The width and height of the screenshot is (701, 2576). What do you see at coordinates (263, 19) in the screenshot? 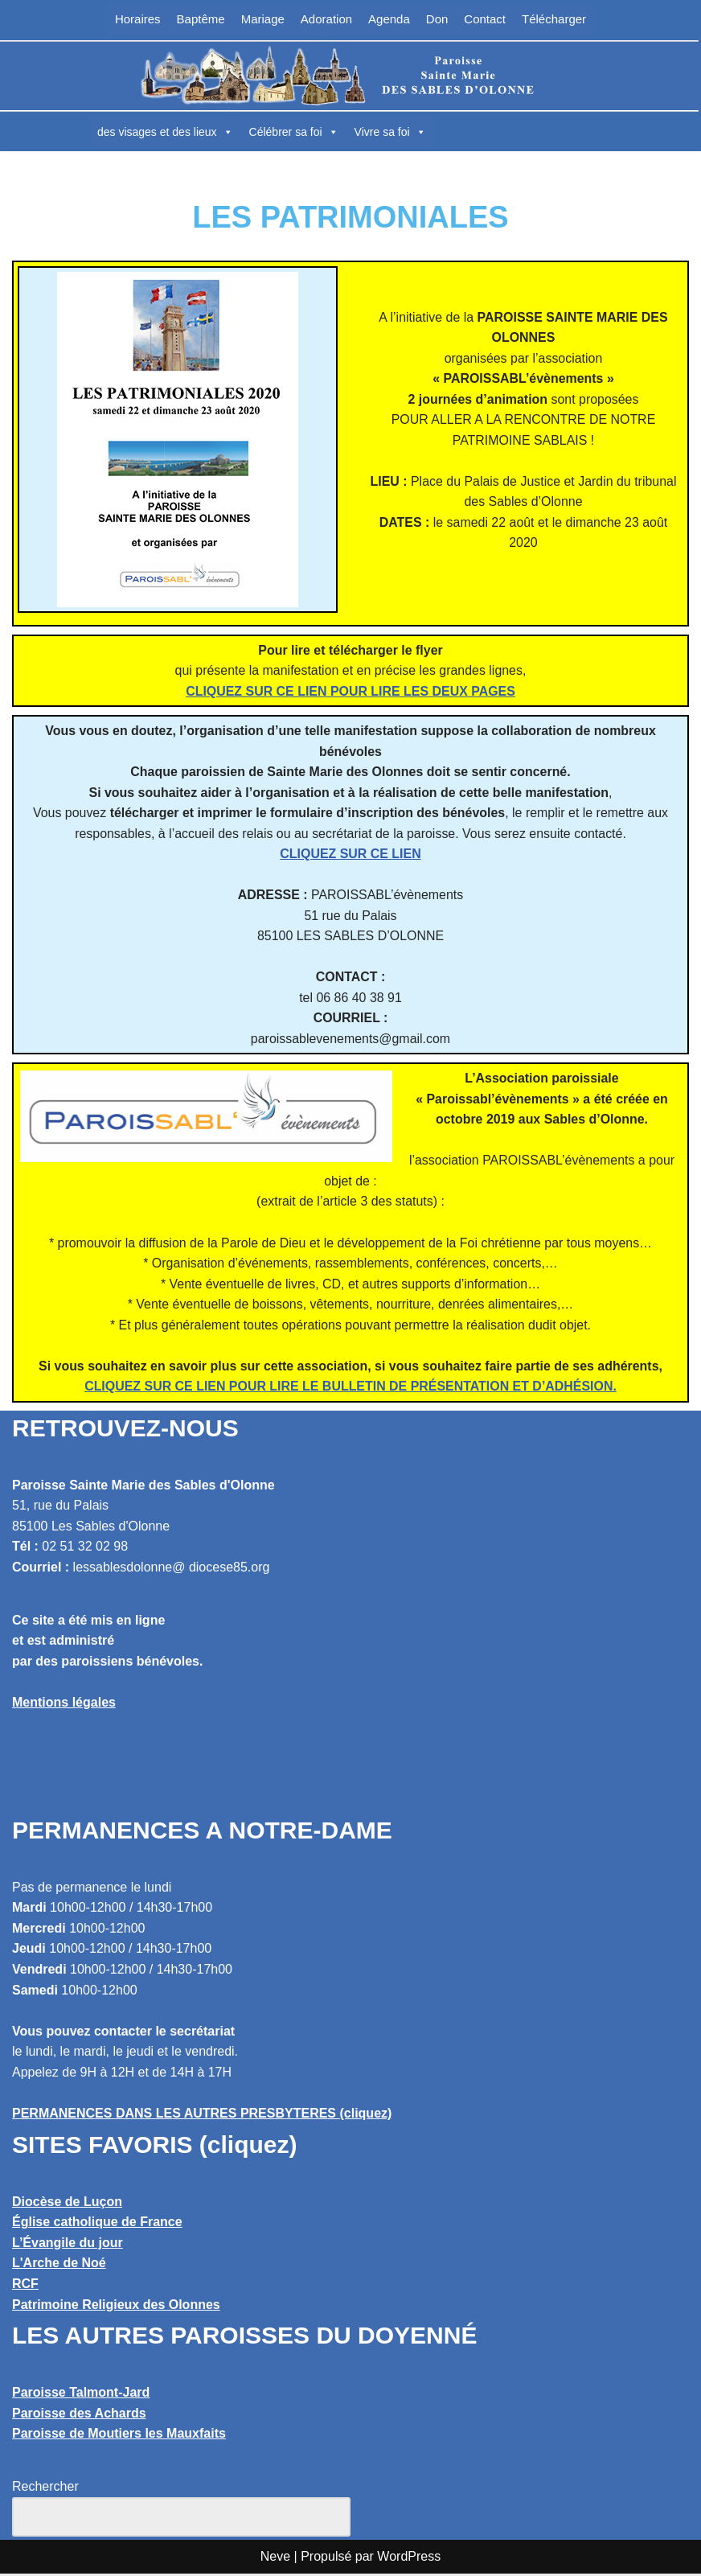
I see `Mariage` at bounding box center [263, 19].